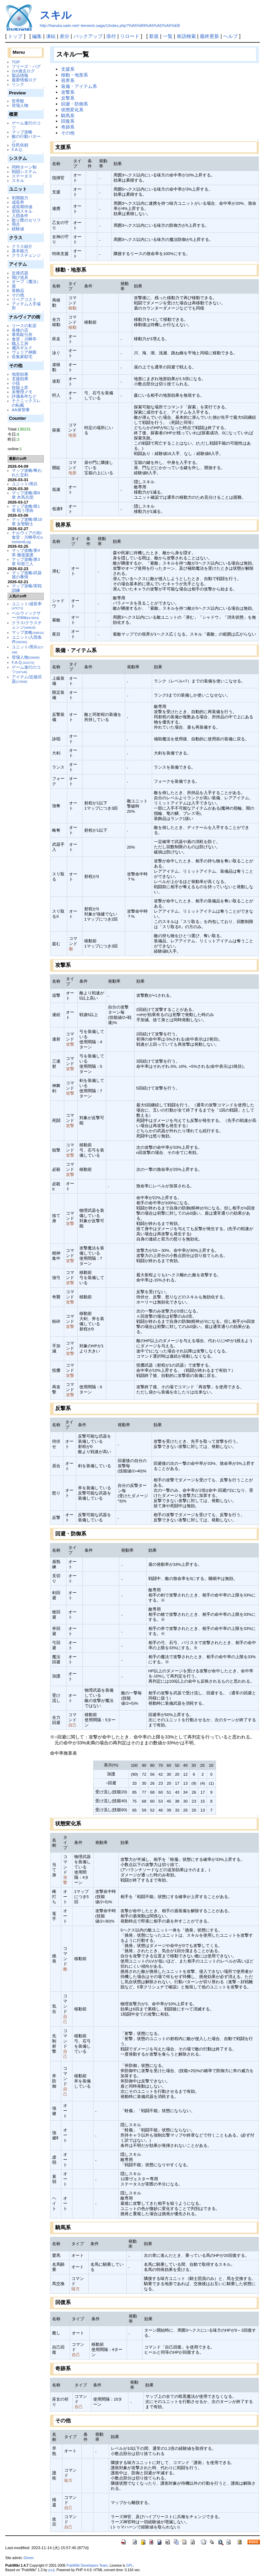  I want to click on Denev, so click(29, 2558).